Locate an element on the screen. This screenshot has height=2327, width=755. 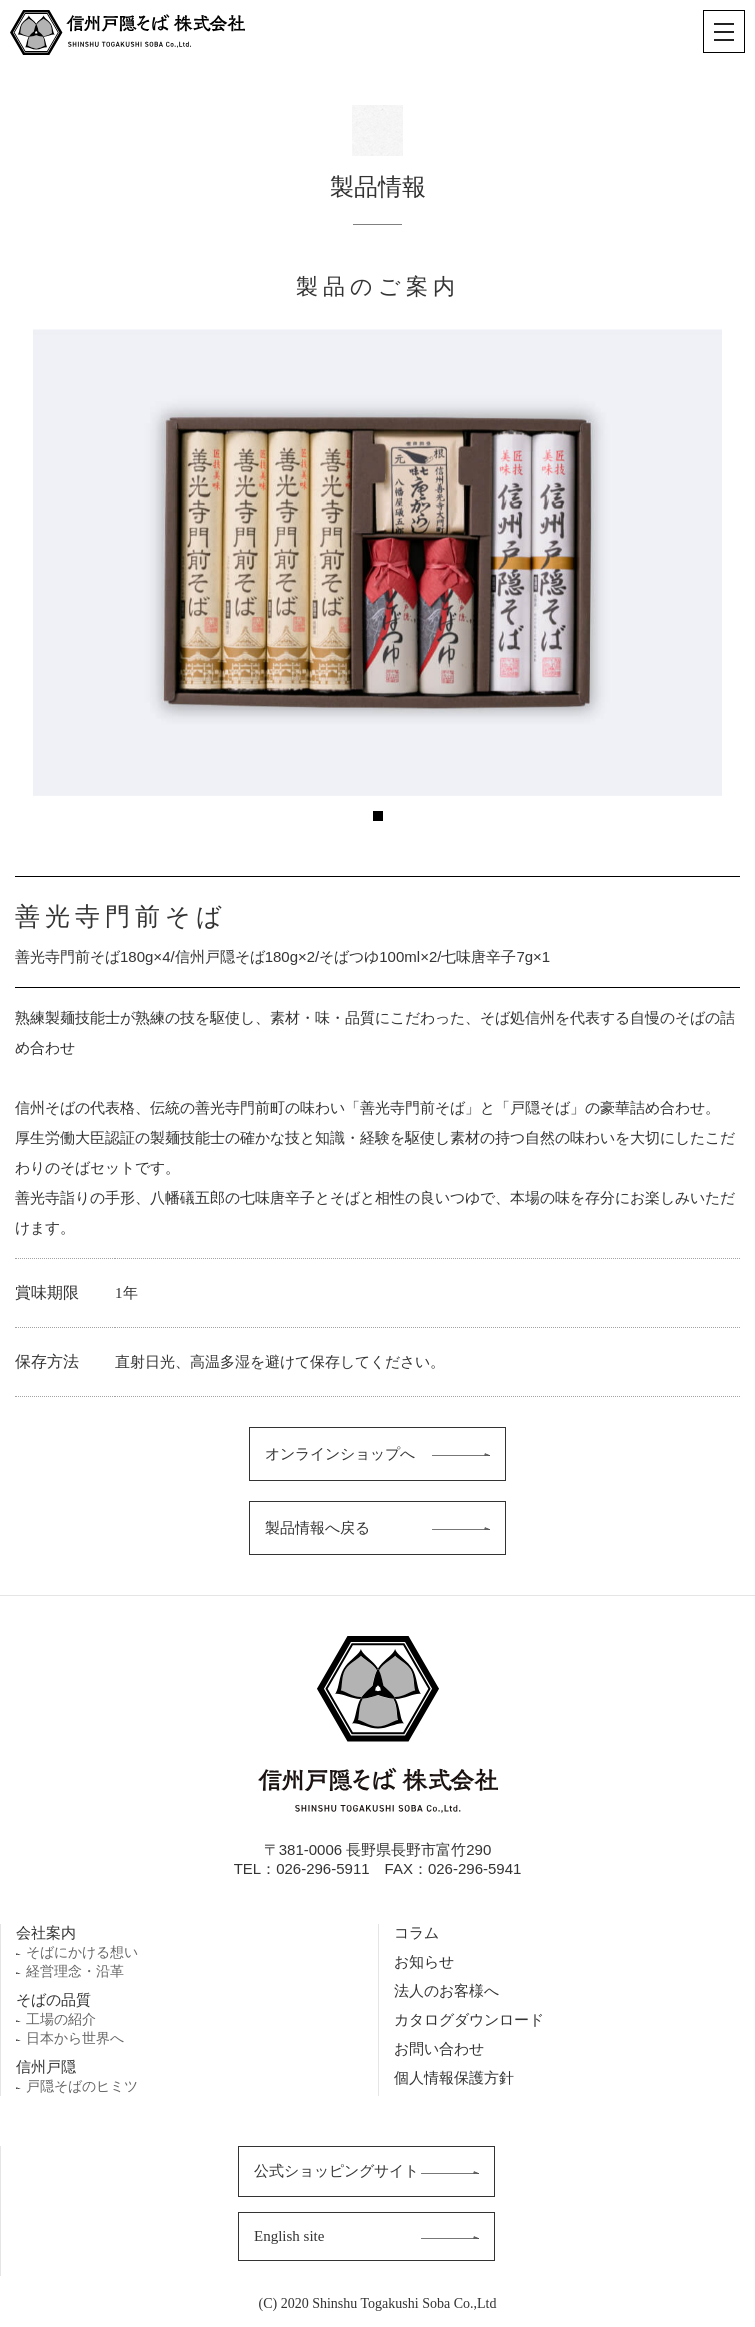
公式ショッピングサイト is located at coordinates (336, 2171).